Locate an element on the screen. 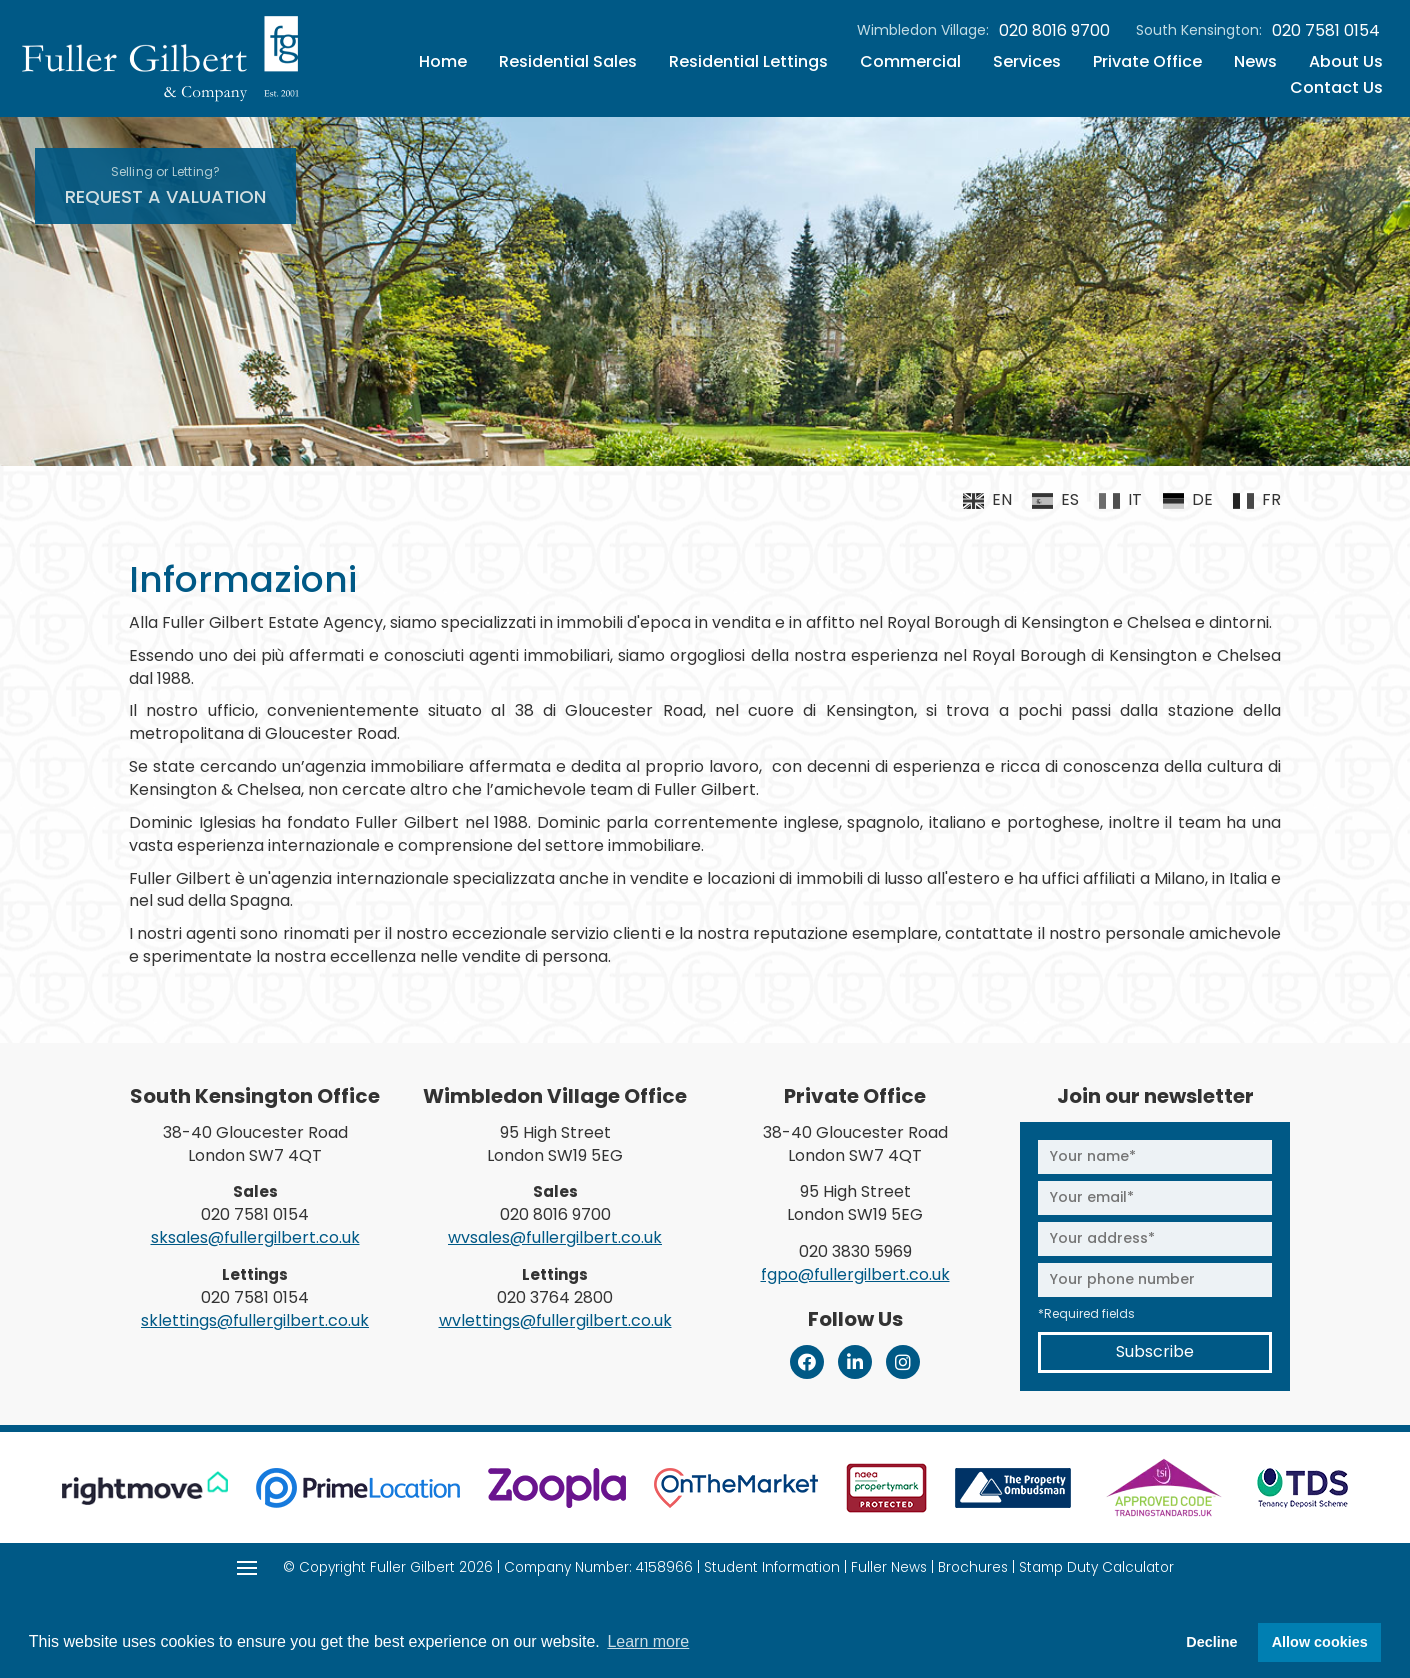 The width and height of the screenshot is (1410, 1678). wvsales@fullergilbert.co.uk is located at coordinates (555, 1237).